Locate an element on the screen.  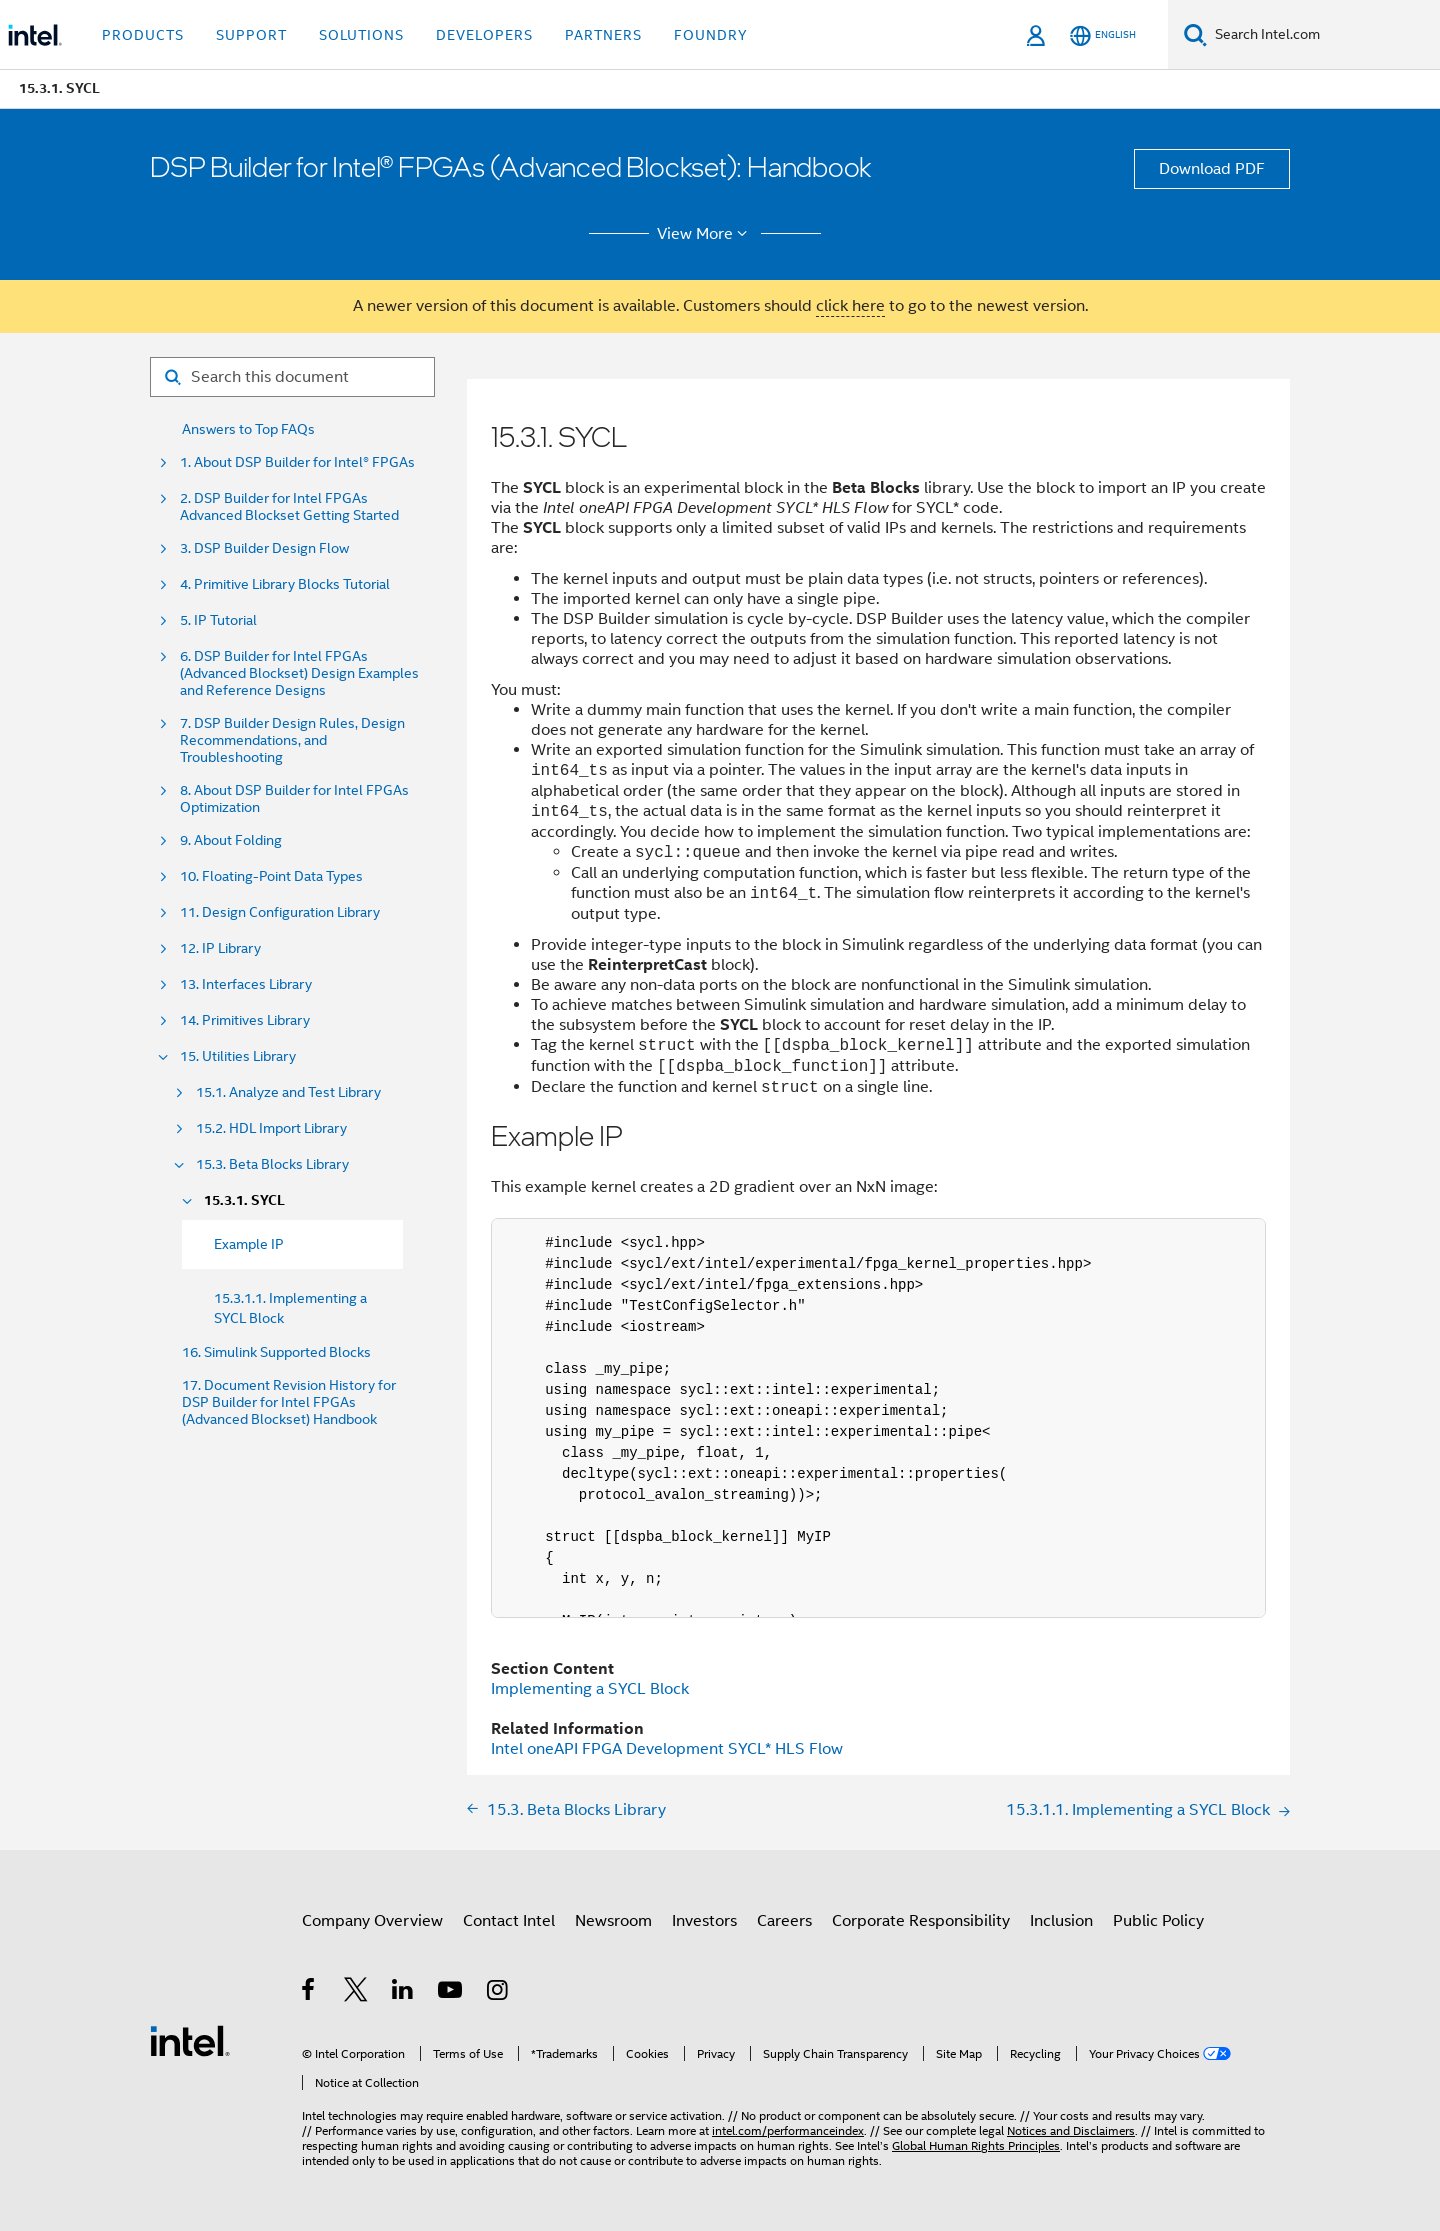
15.3.1. SYCL is located at coordinates (244, 1200).